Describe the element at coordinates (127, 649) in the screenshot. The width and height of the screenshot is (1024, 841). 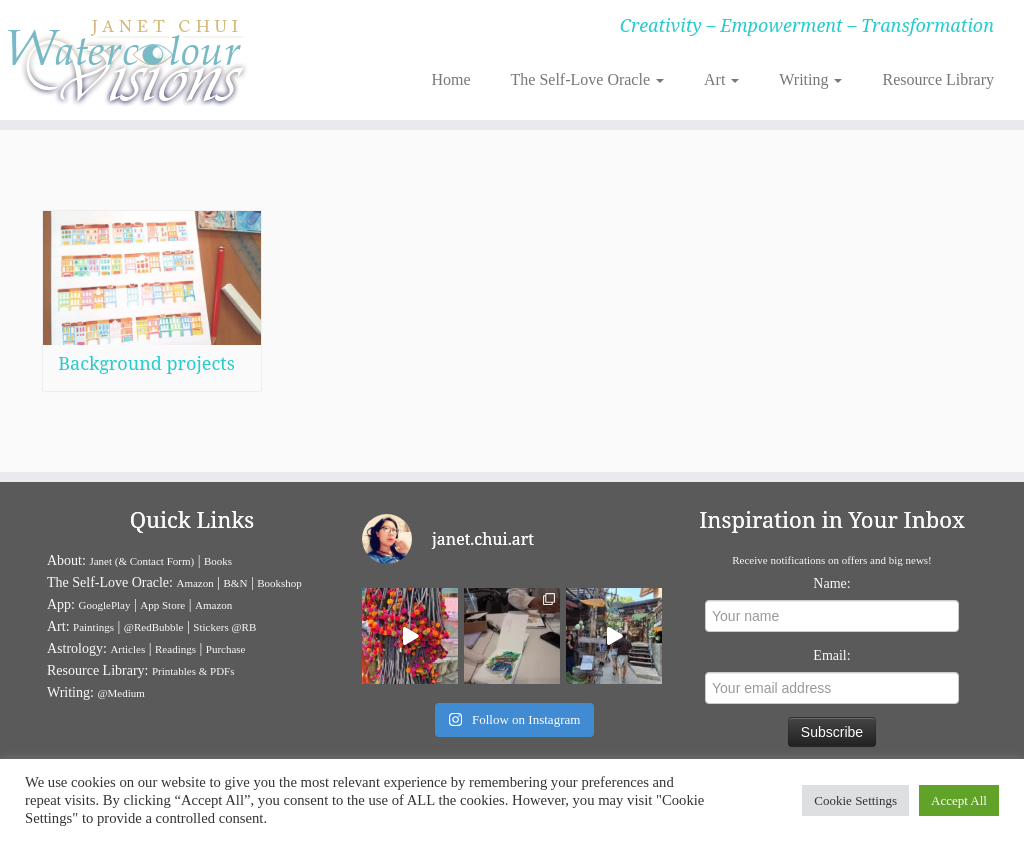
I see `Articles` at that location.